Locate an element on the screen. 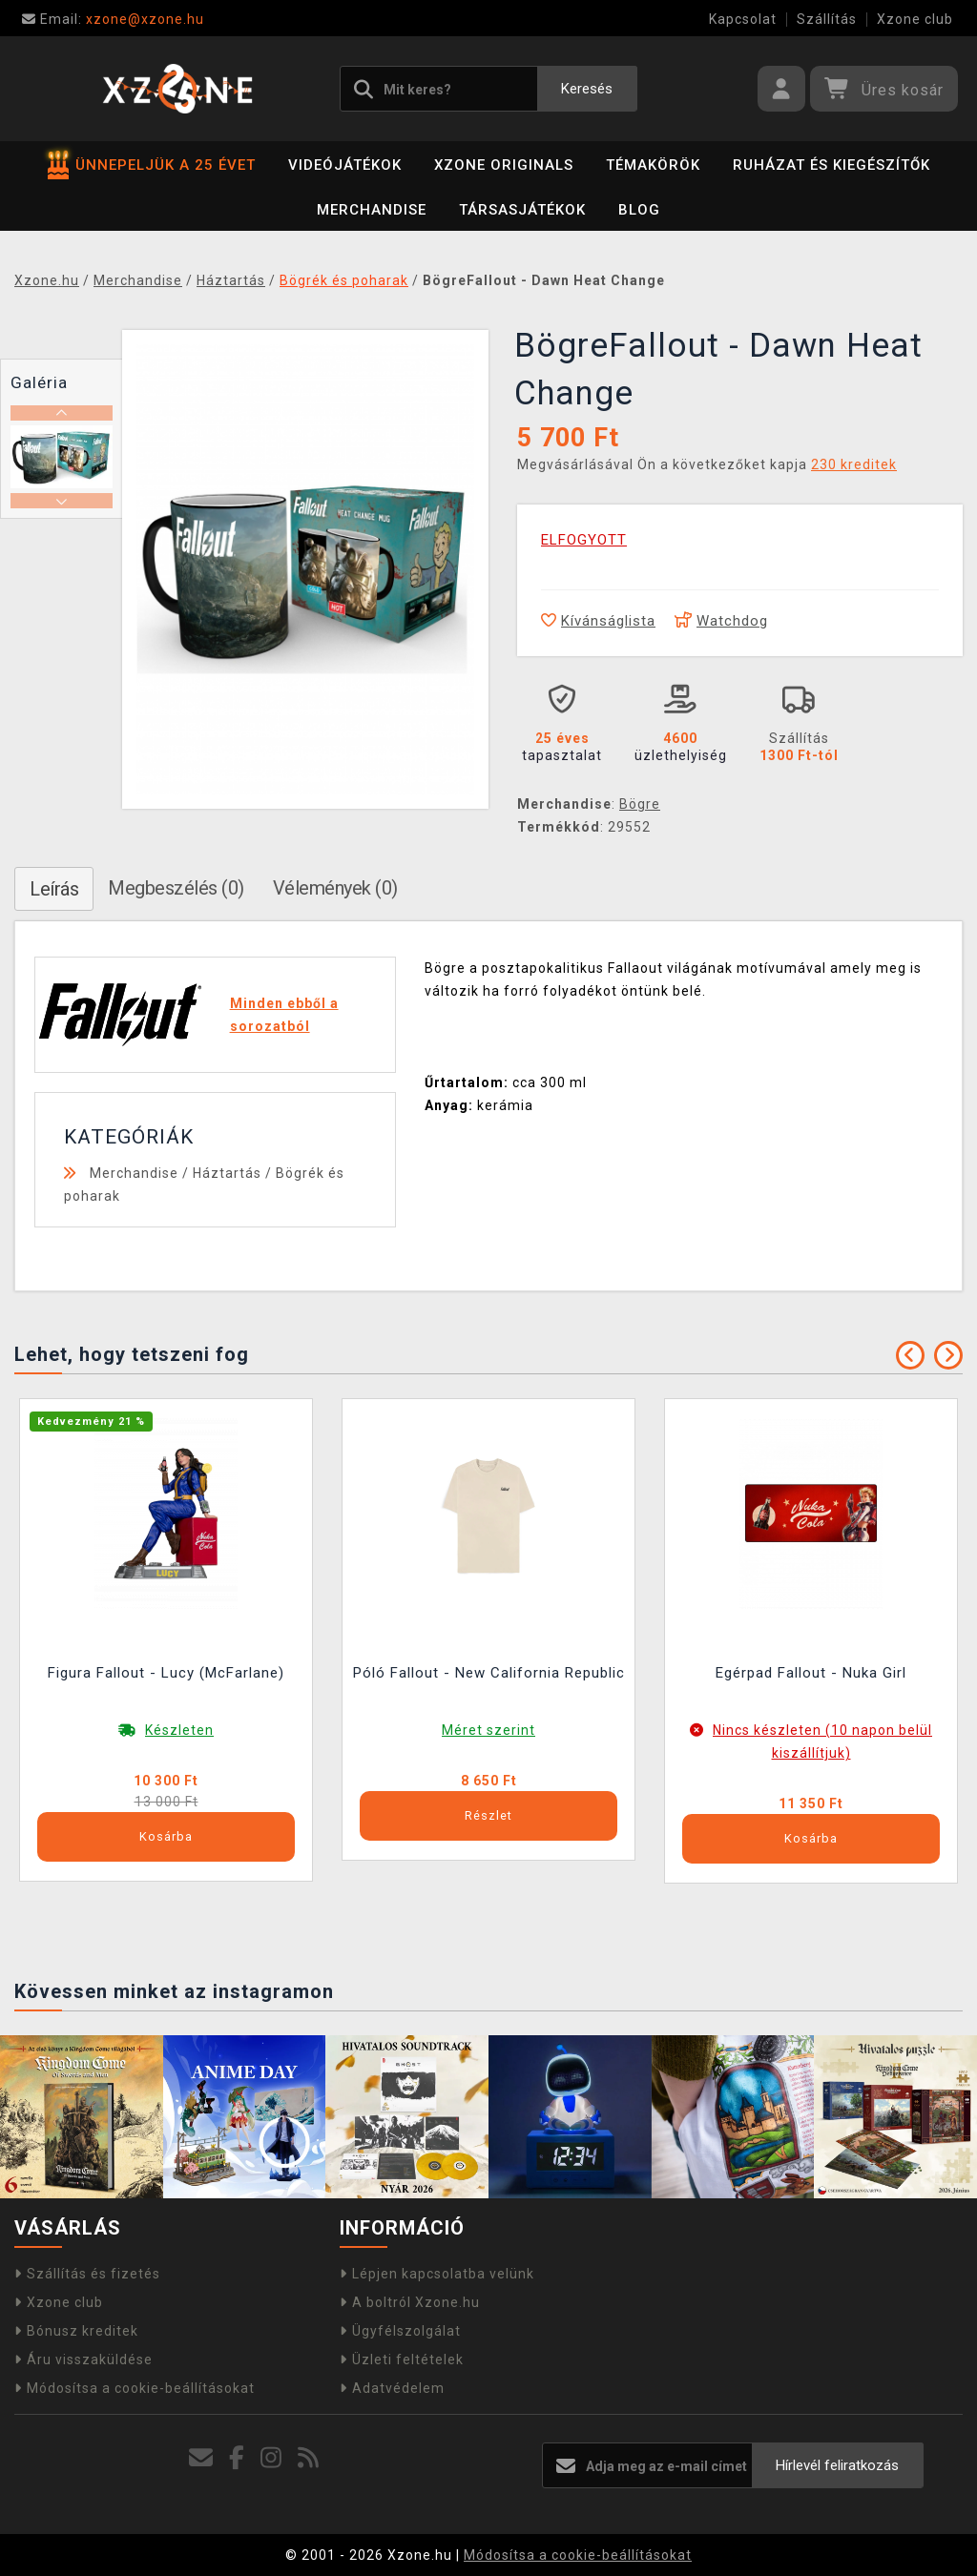  Watchdog is located at coordinates (721, 620).